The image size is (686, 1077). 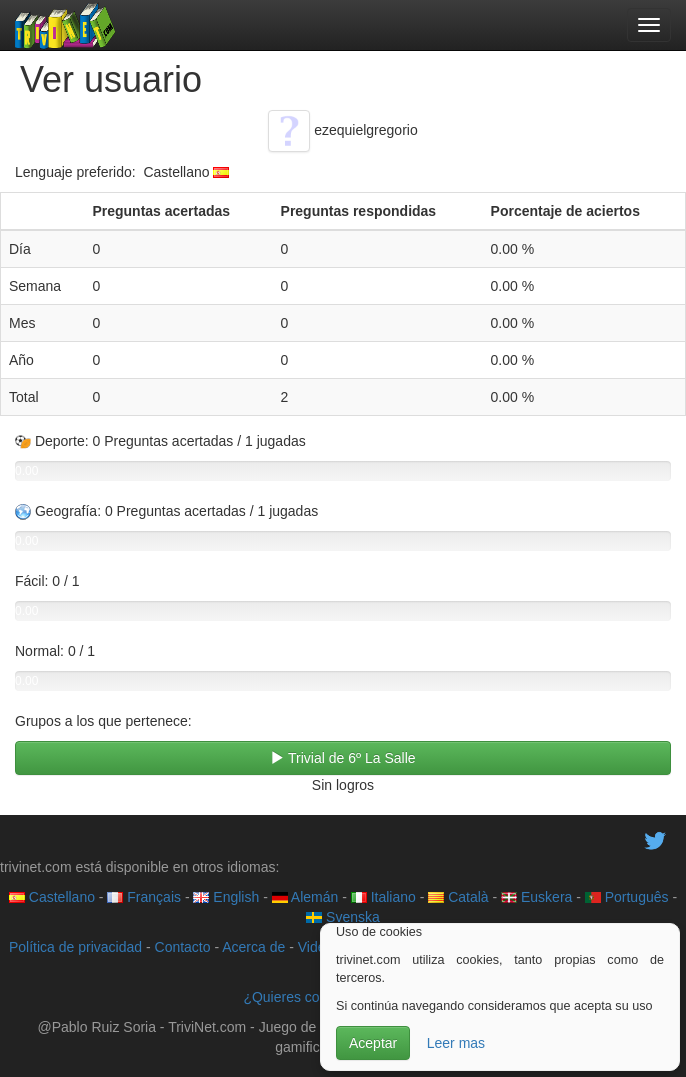 What do you see at coordinates (253, 947) in the screenshot?
I see `Acerca de` at bounding box center [253, 947].